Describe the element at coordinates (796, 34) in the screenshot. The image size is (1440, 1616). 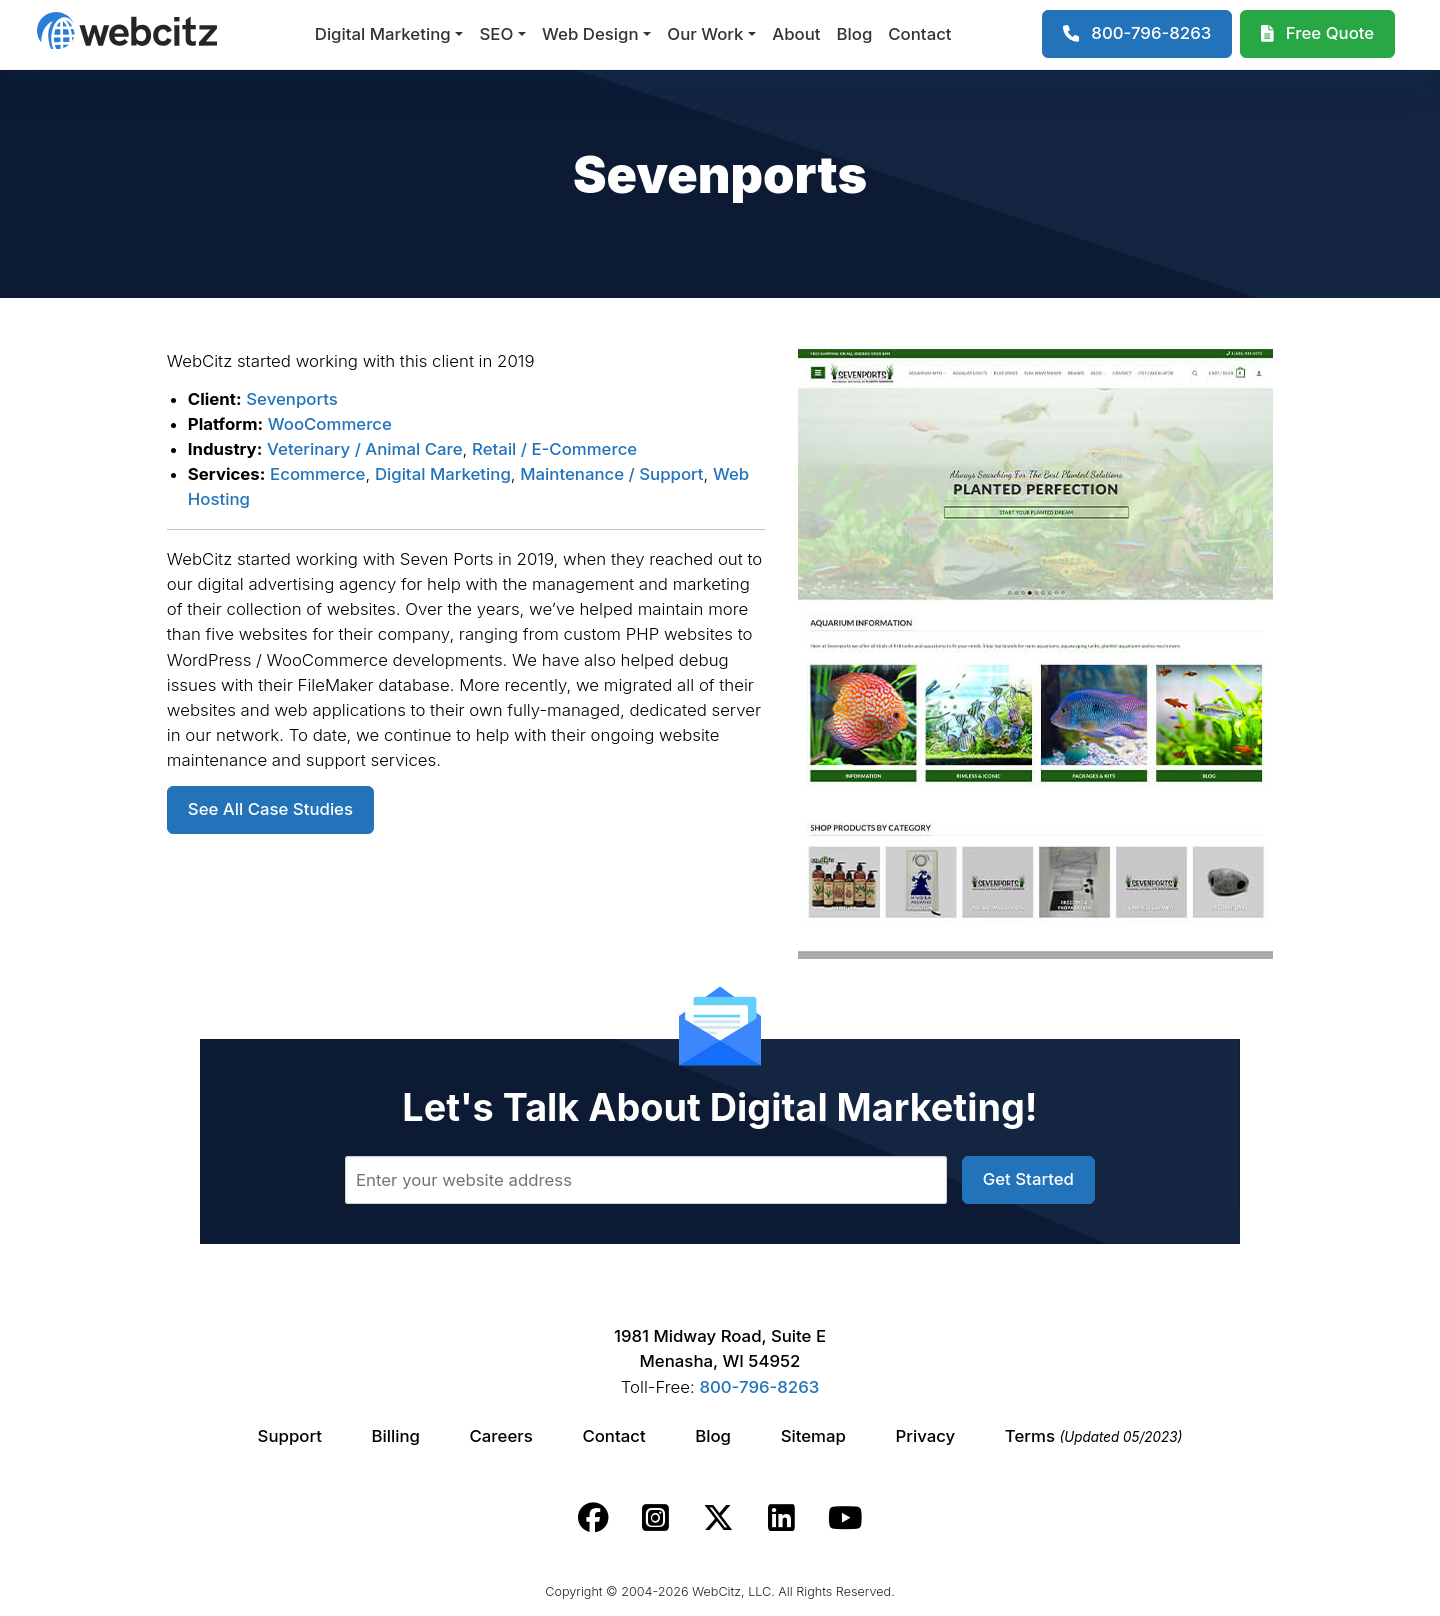
I see `About` at that location.